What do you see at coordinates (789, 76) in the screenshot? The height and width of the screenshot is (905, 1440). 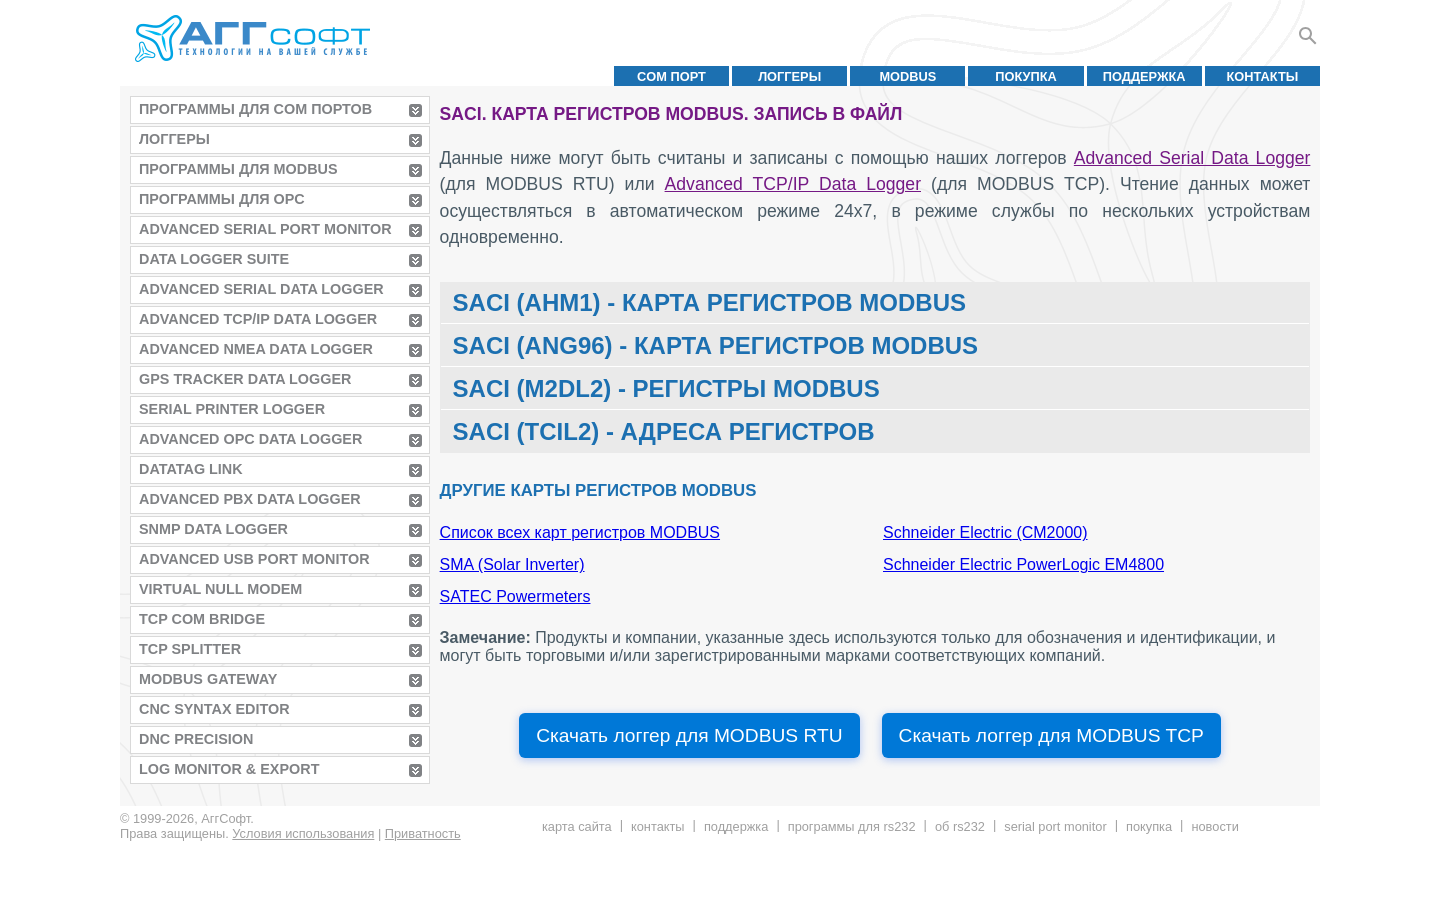 I see `Логгеры` at bounding box center [789, 76].